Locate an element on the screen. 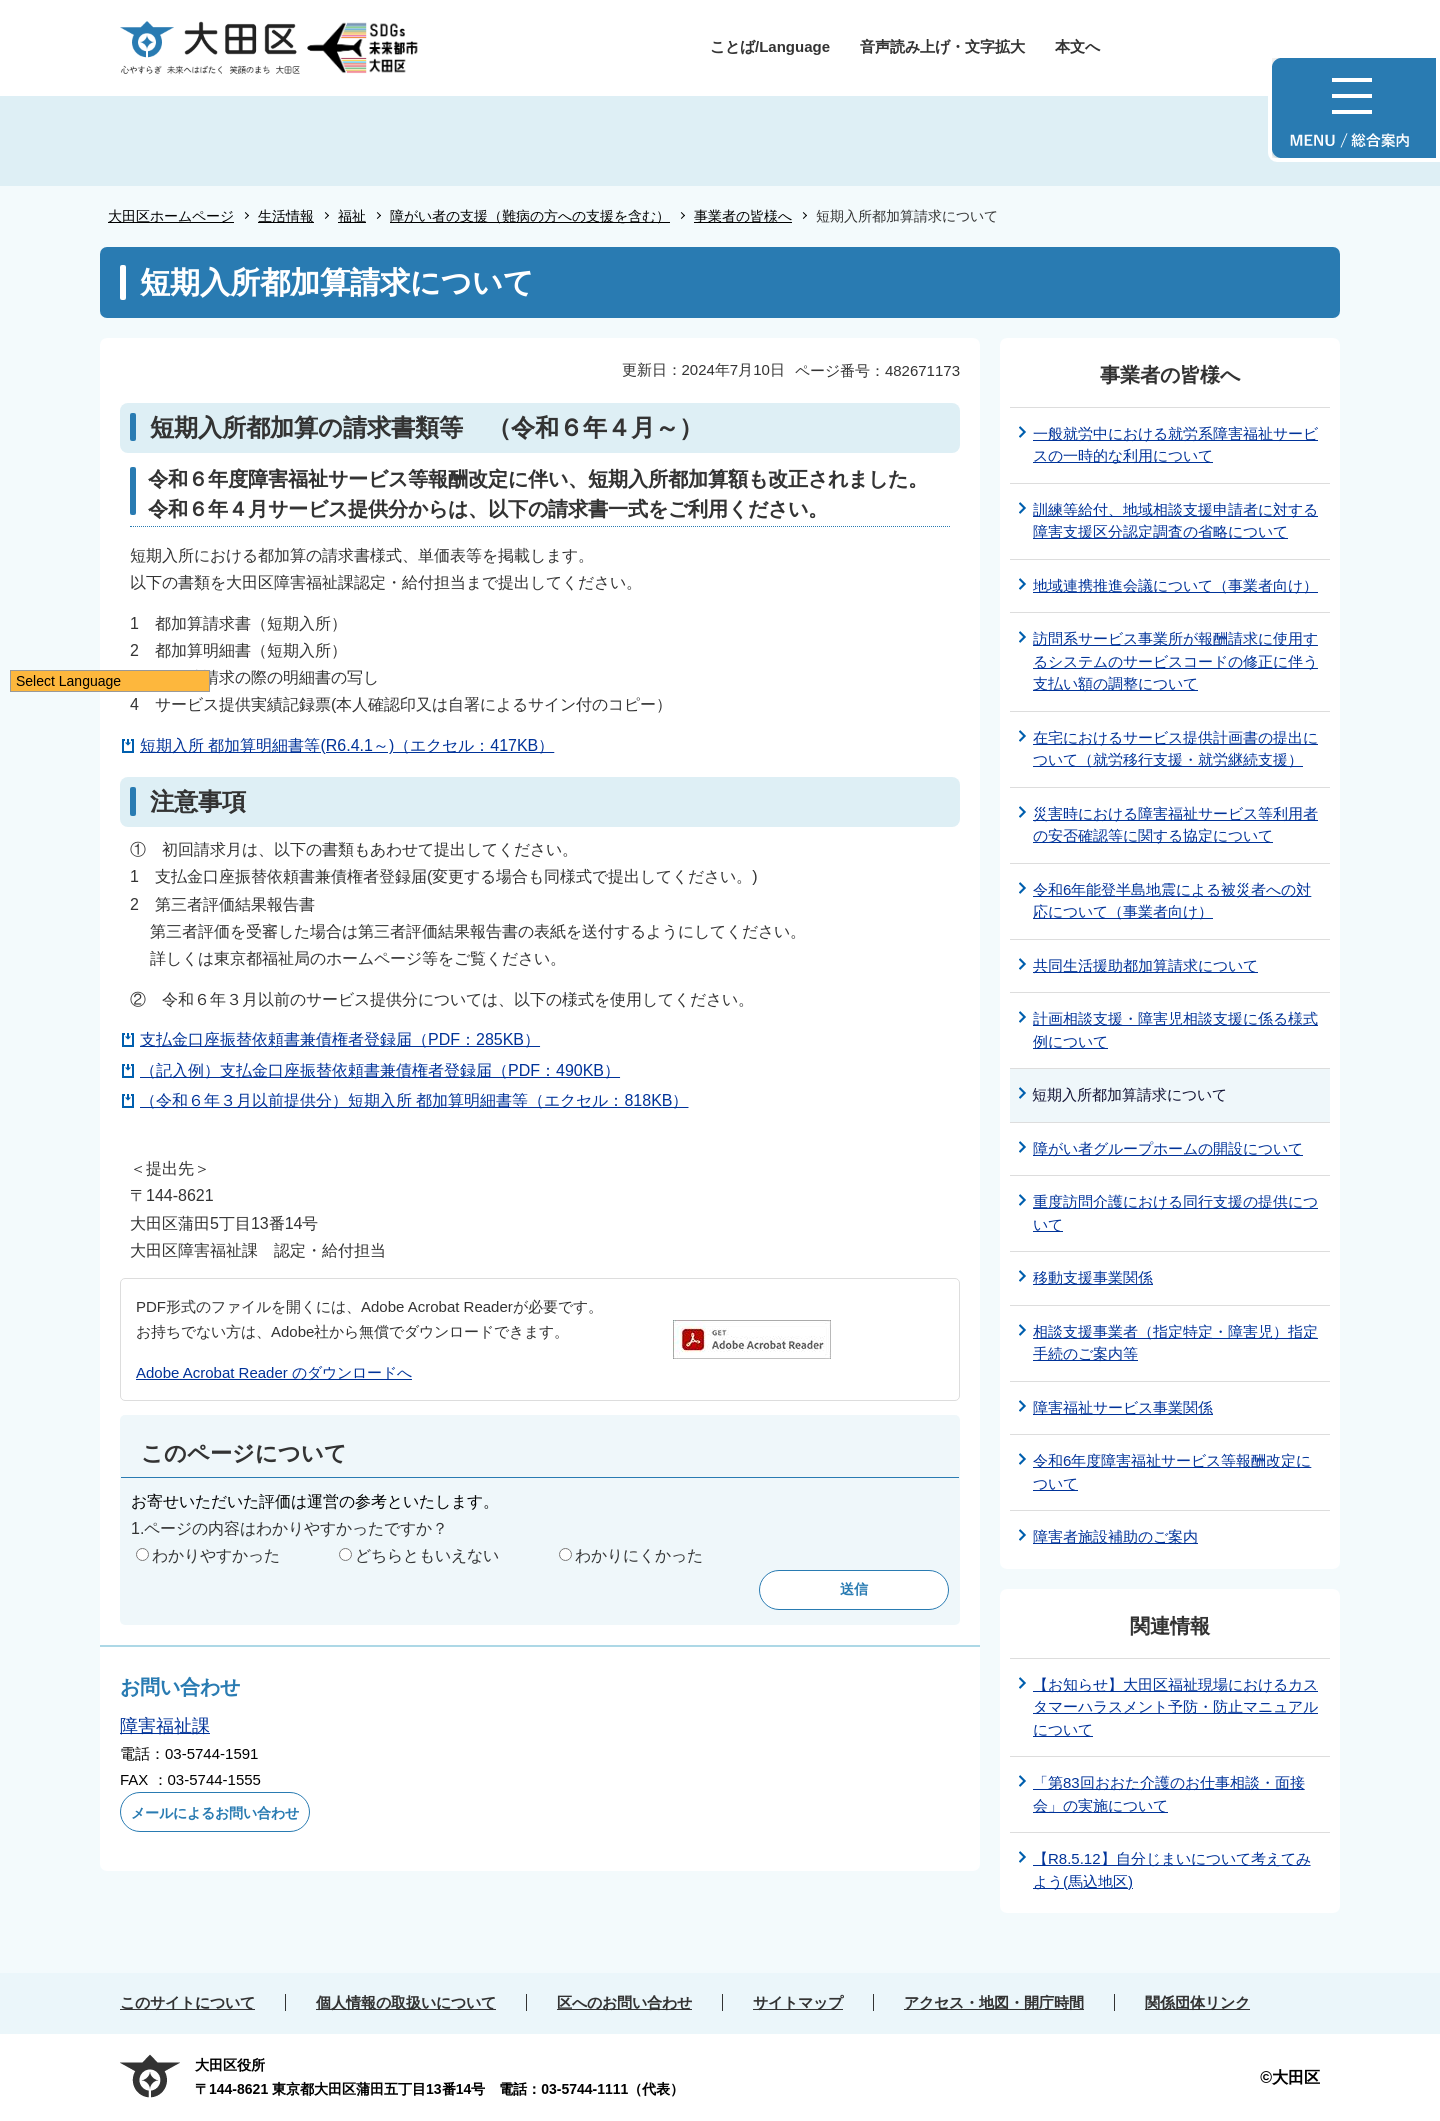  大田区ホームページ is located at coordinates (171, 216).